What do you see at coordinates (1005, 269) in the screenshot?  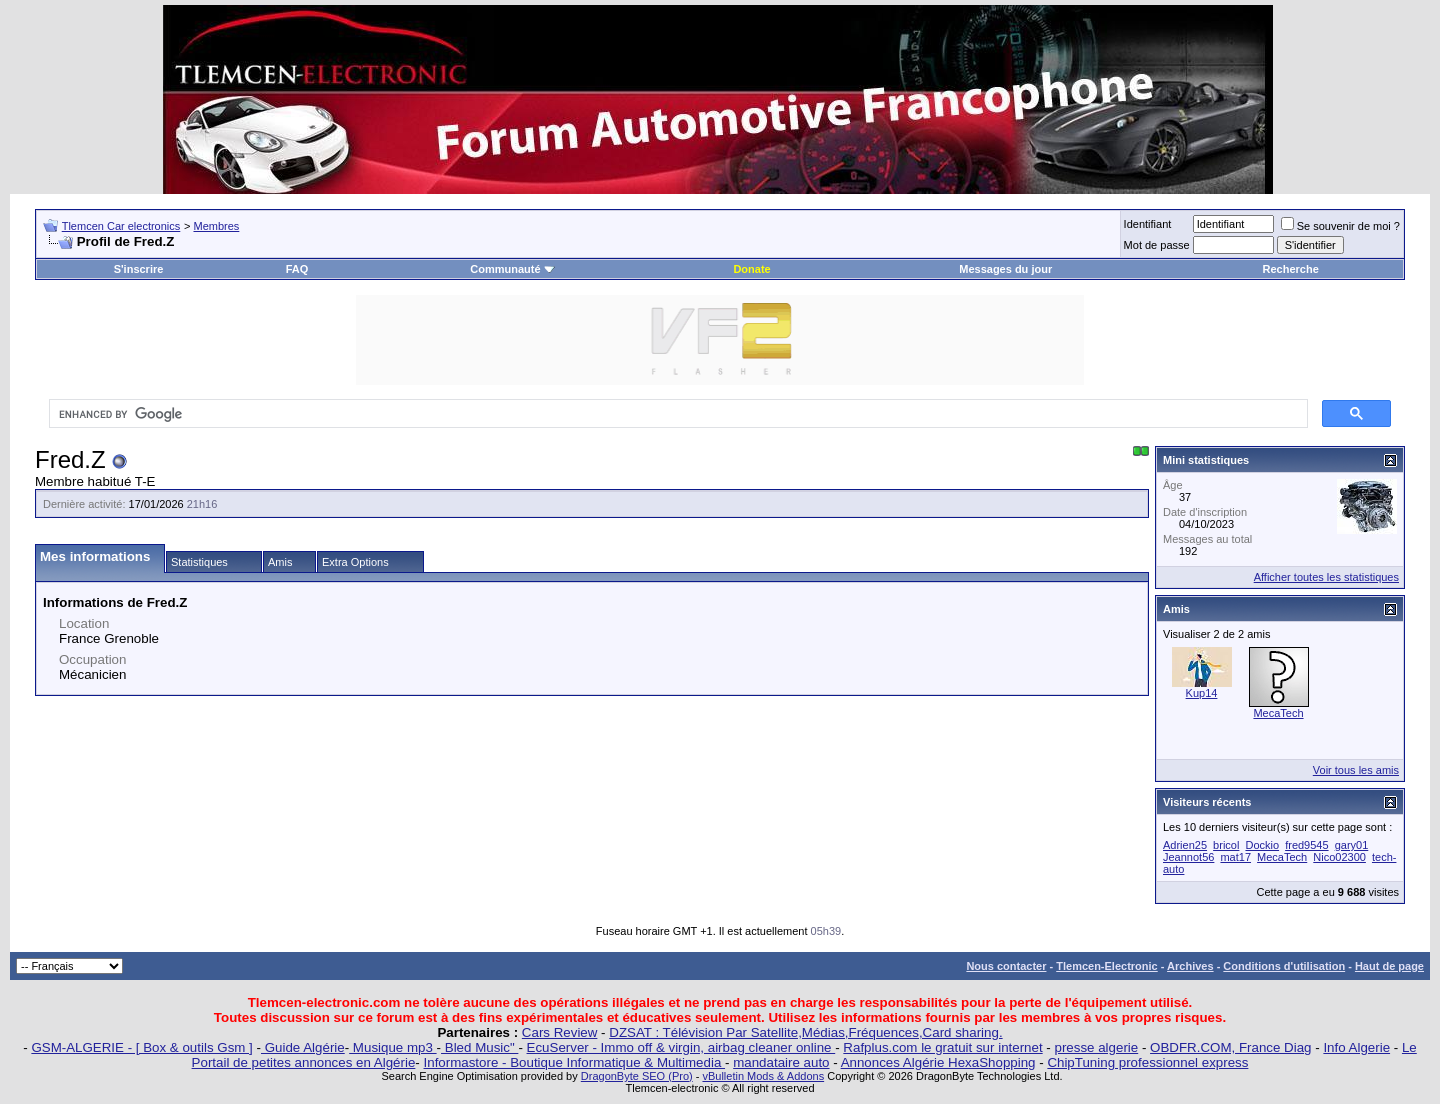 I see `Messages du jour` at bounding box center [1005, 269].